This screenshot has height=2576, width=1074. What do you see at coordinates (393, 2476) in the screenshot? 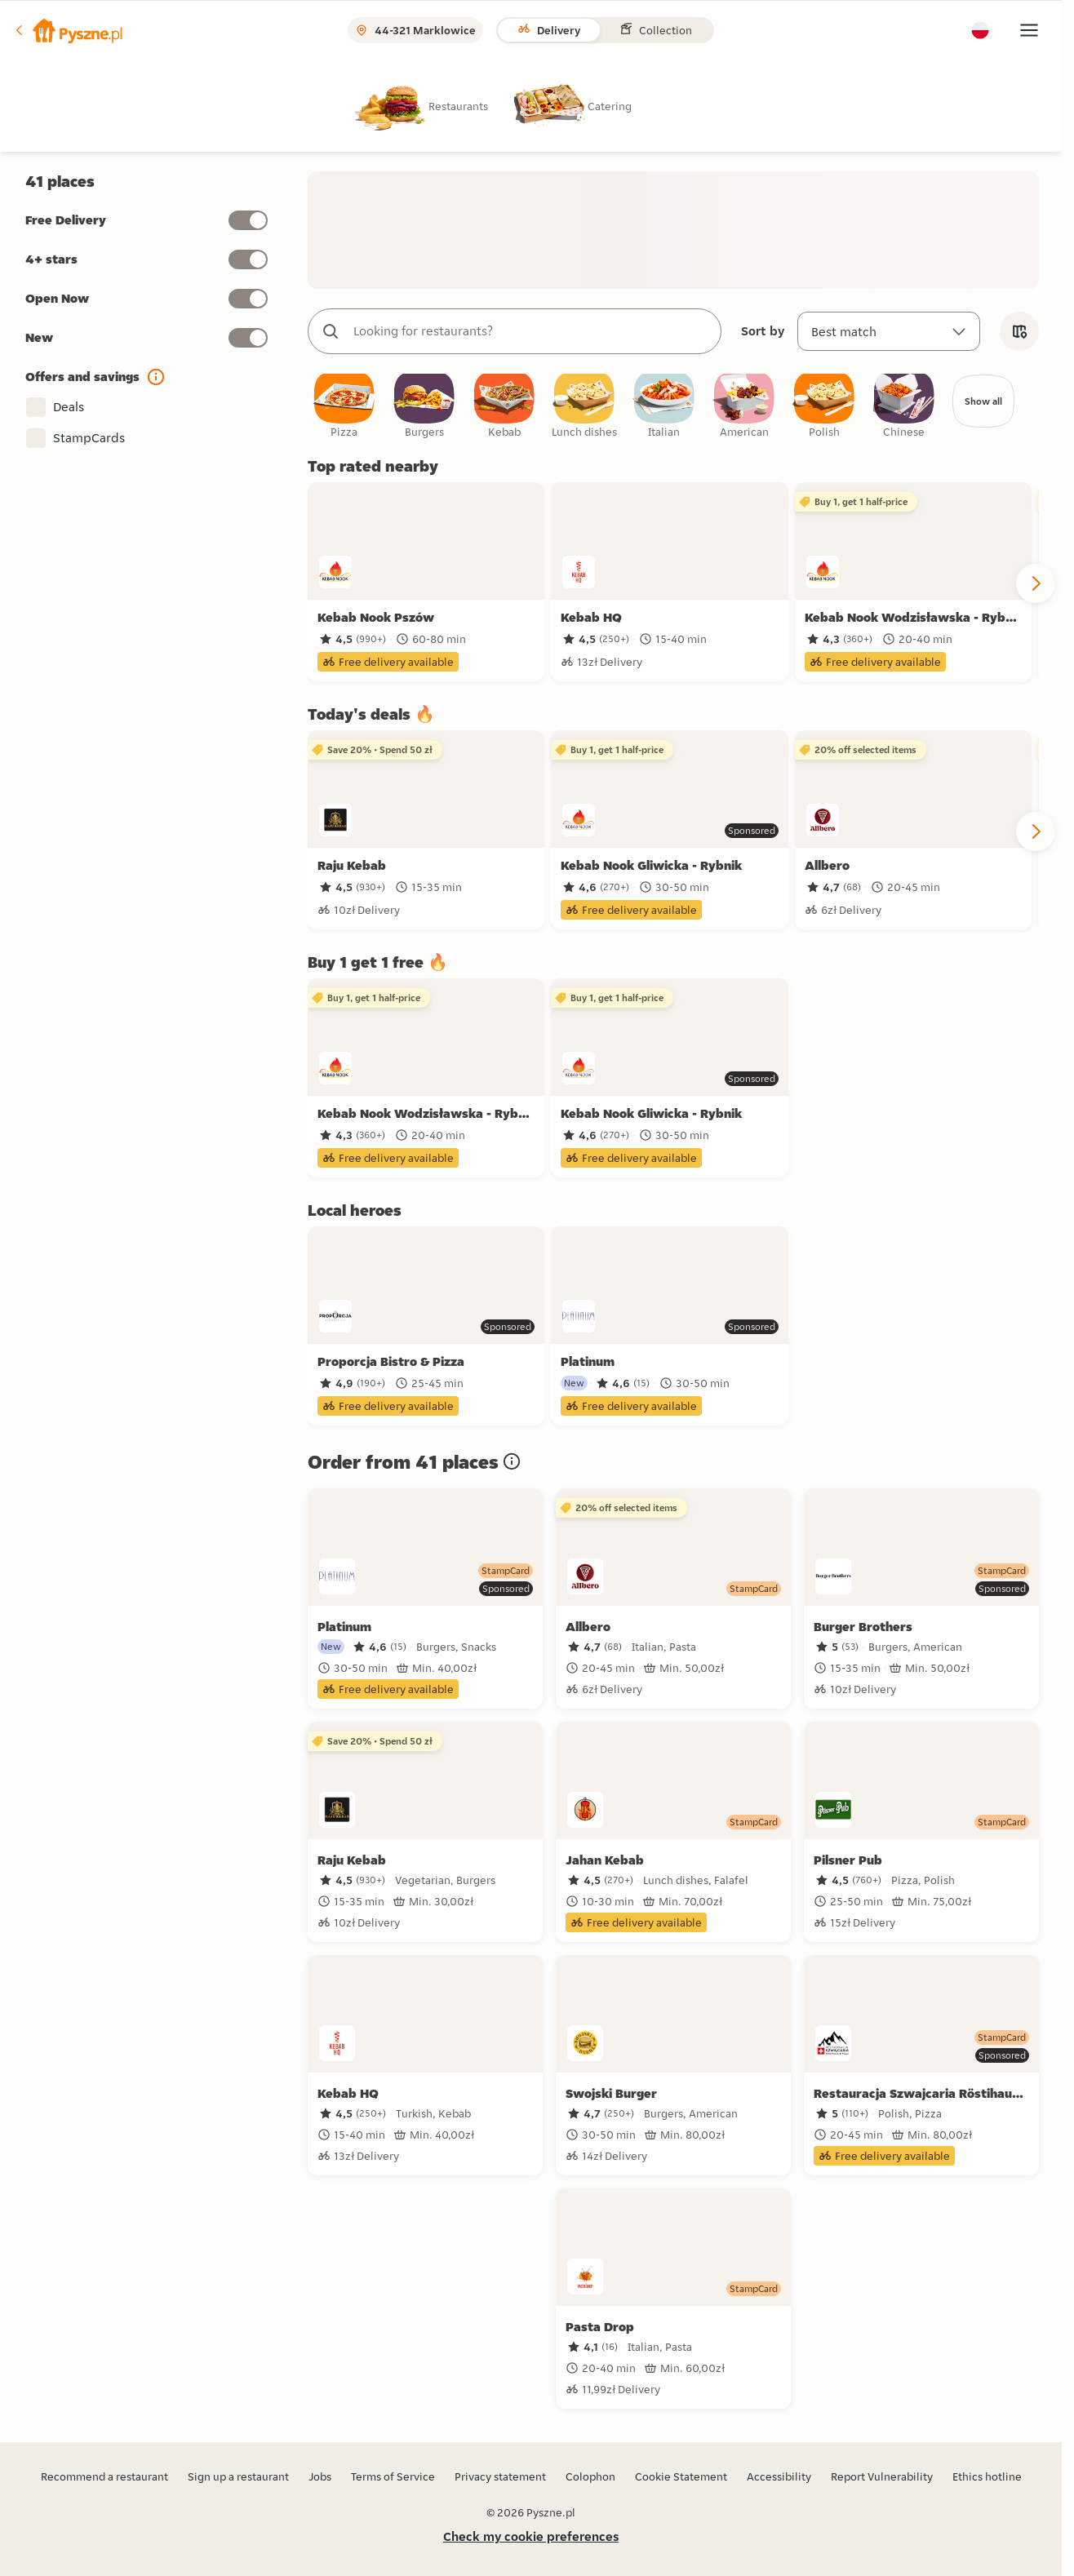
I see `Terms of Service` at bounding box center [393, 2476].